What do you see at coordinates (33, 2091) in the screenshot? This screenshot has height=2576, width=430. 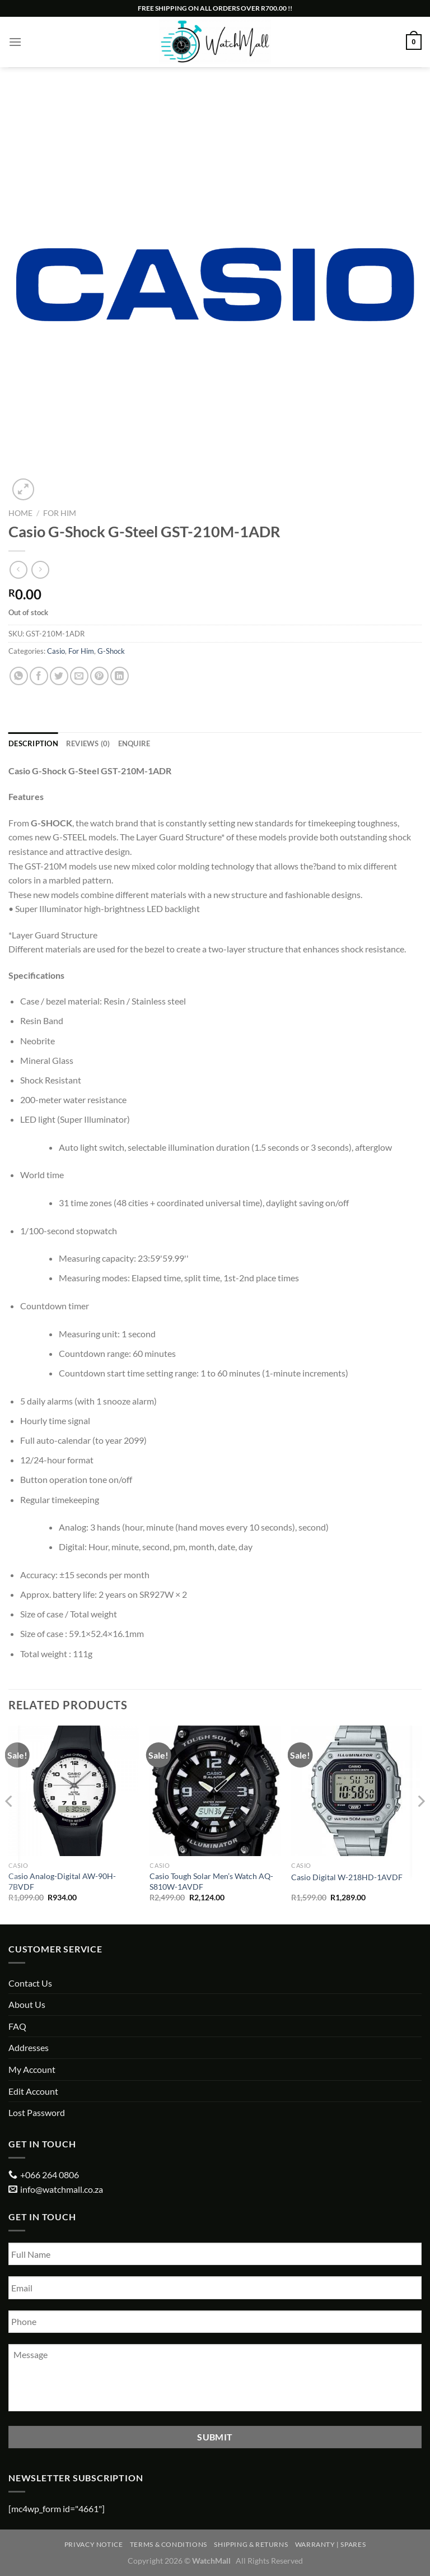 I see `Edit Account` at bounding box center [33, 2091].